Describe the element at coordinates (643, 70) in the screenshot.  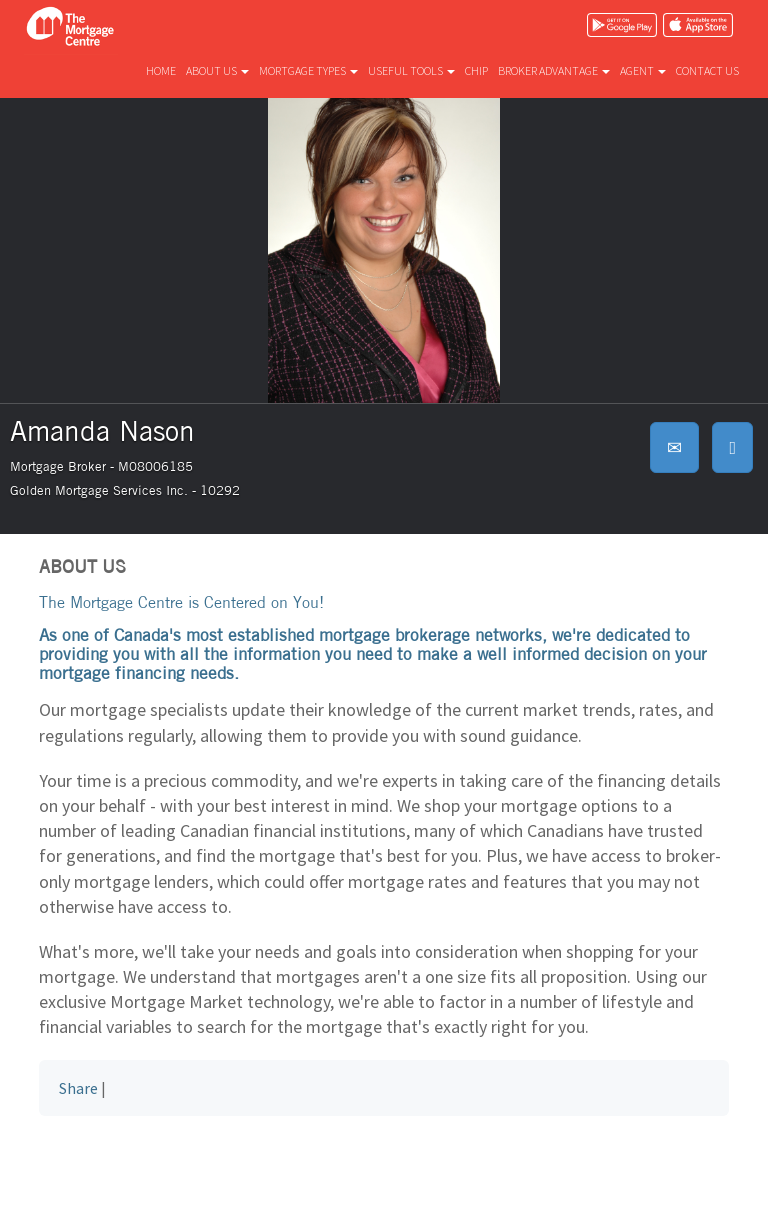
I see `Agent` at that location.